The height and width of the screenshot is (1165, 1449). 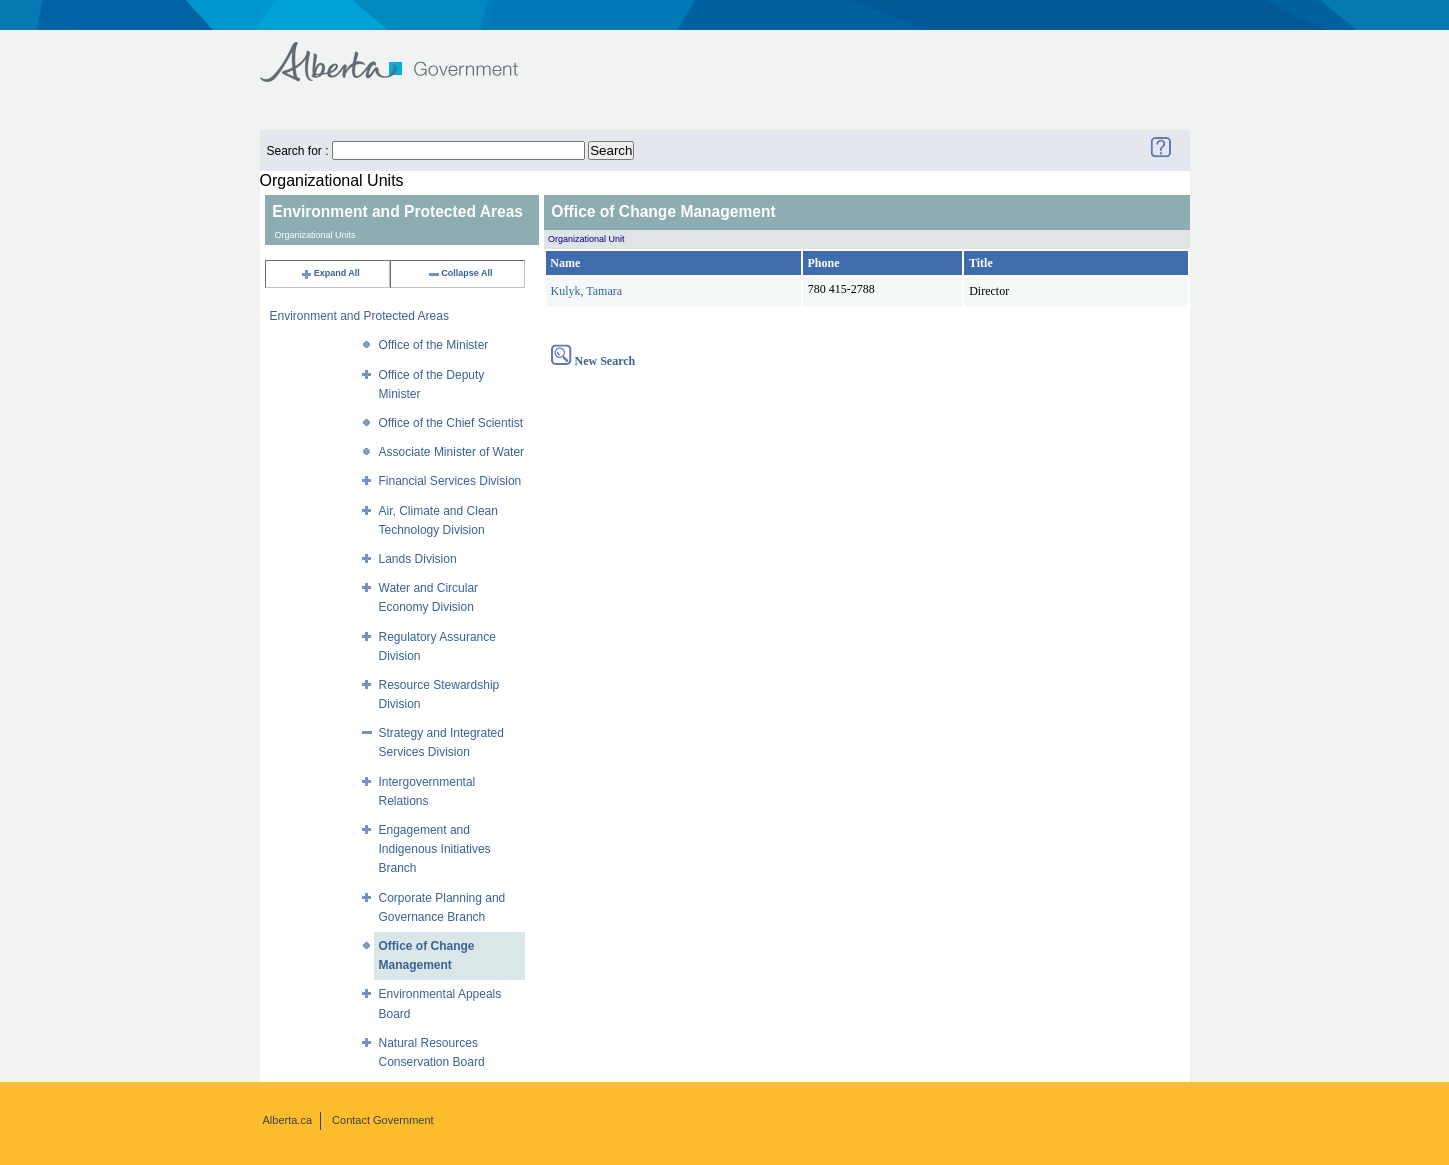 I want to click on Lands Division, so click(x=418, y=559).